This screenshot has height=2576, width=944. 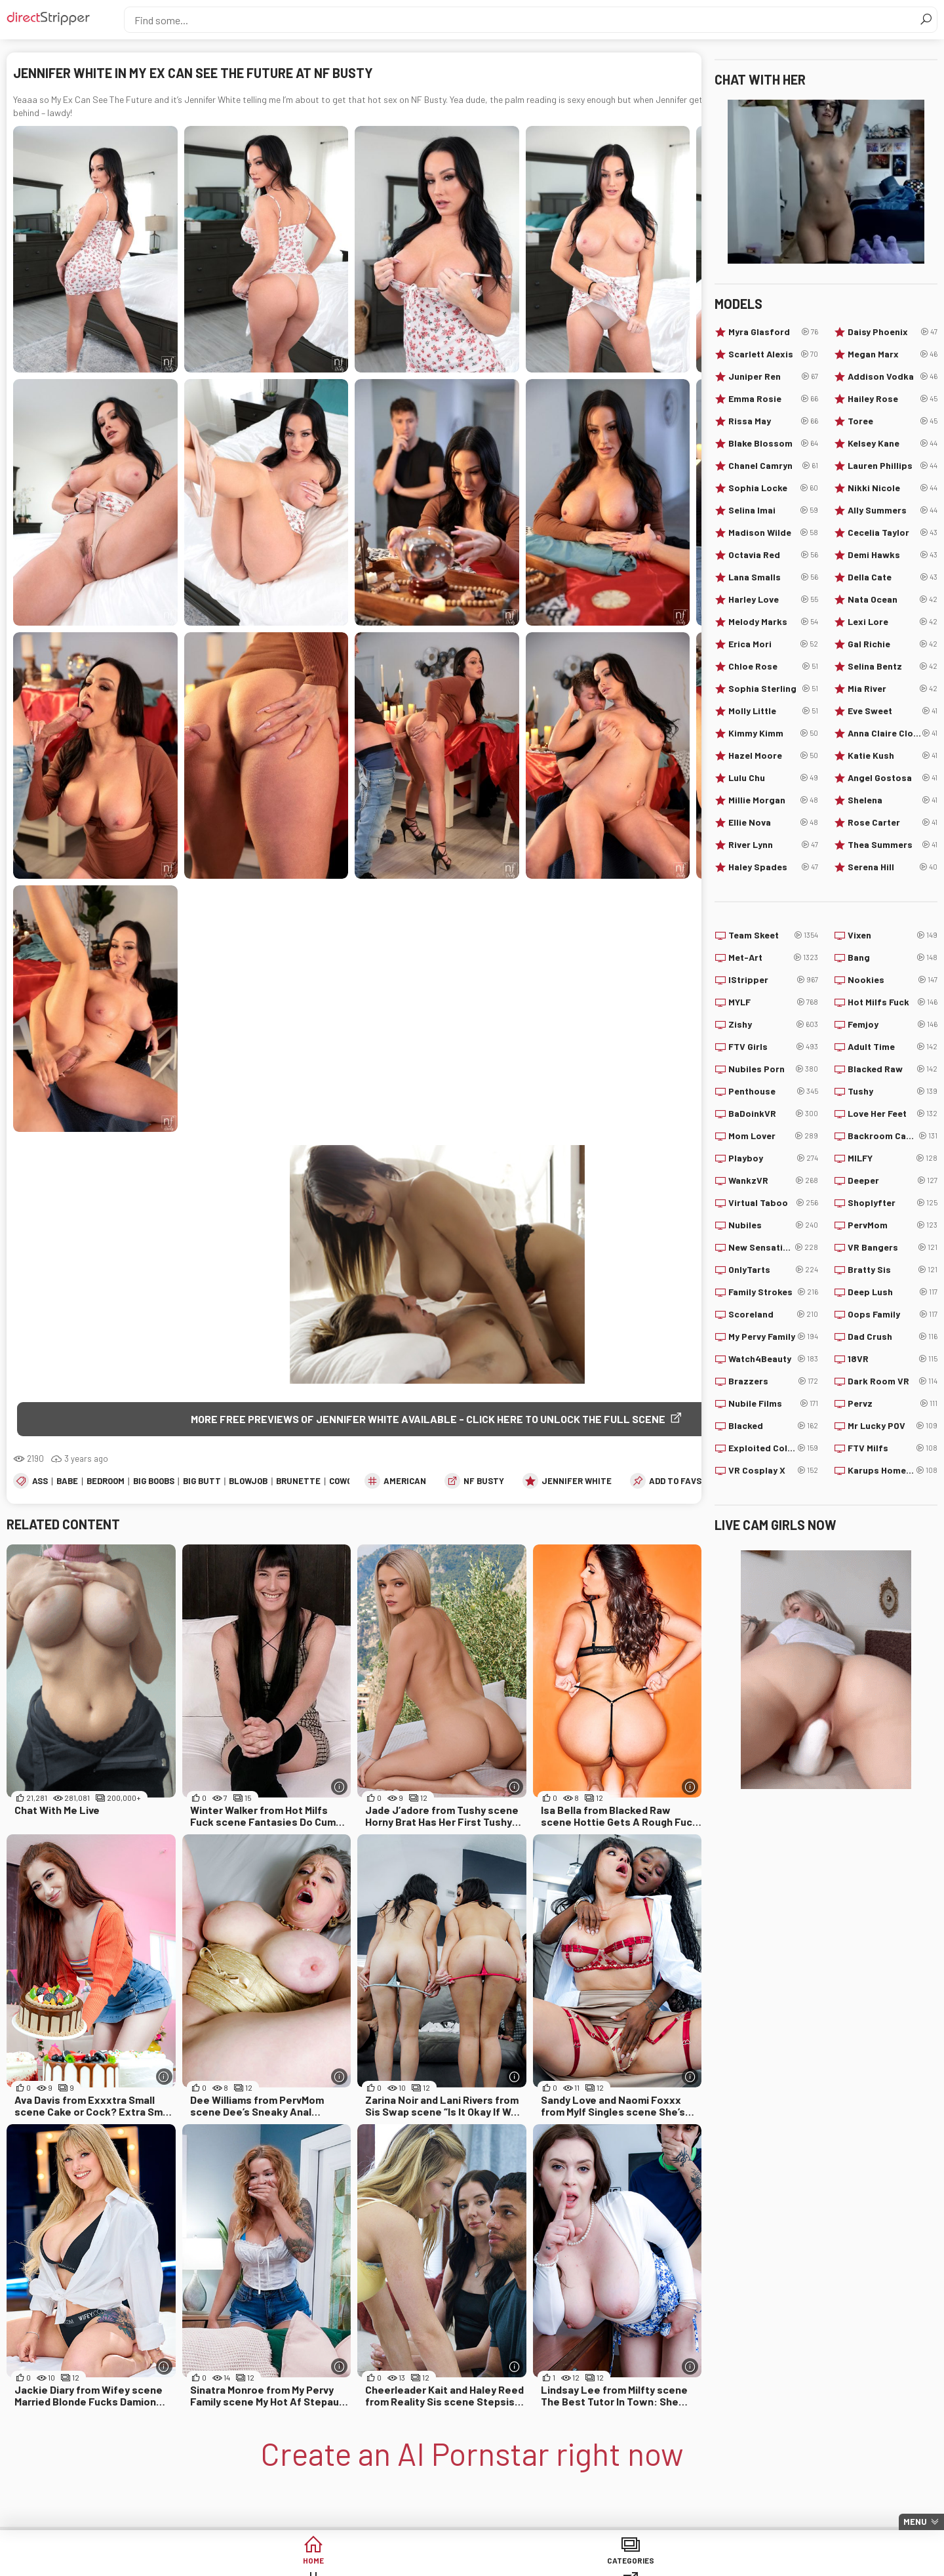 What do you see at coordinates (773, 376) in the screenshot?
I see `Juniper Ren` at bounding box center [773, 376].